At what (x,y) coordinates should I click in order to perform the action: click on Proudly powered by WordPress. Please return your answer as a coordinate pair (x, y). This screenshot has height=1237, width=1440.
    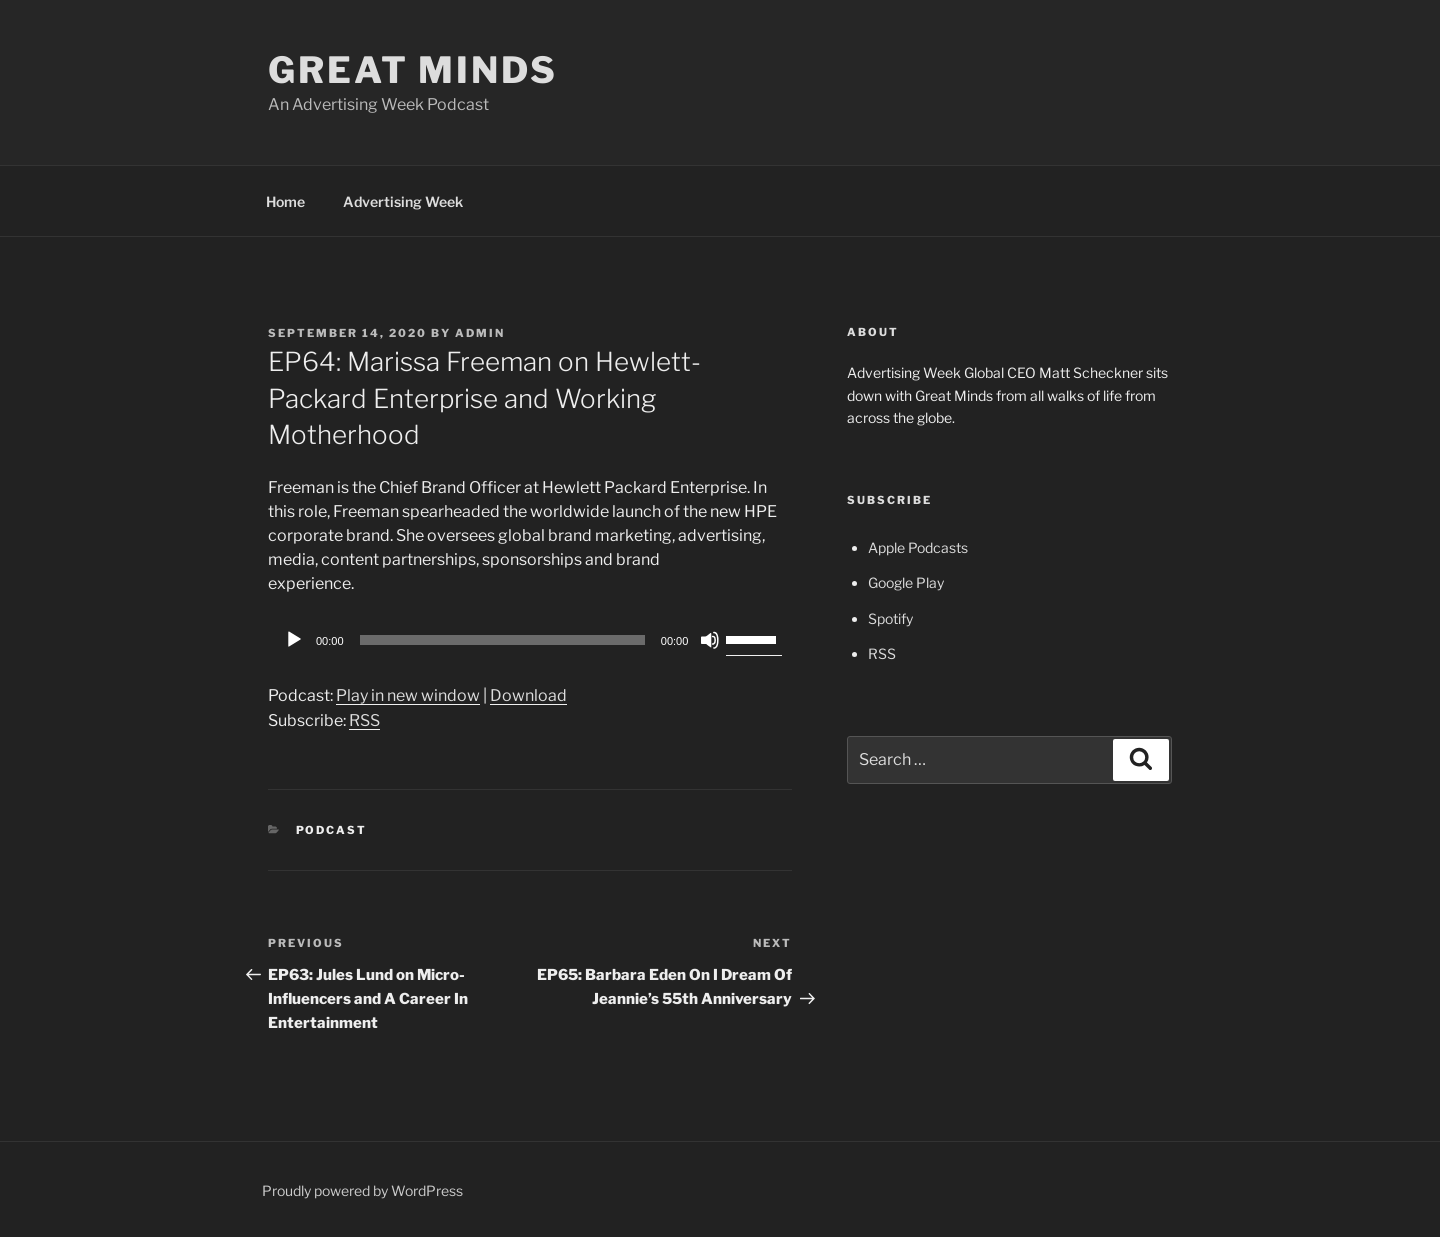
    Looking at the image, I should click on (362, 1190).